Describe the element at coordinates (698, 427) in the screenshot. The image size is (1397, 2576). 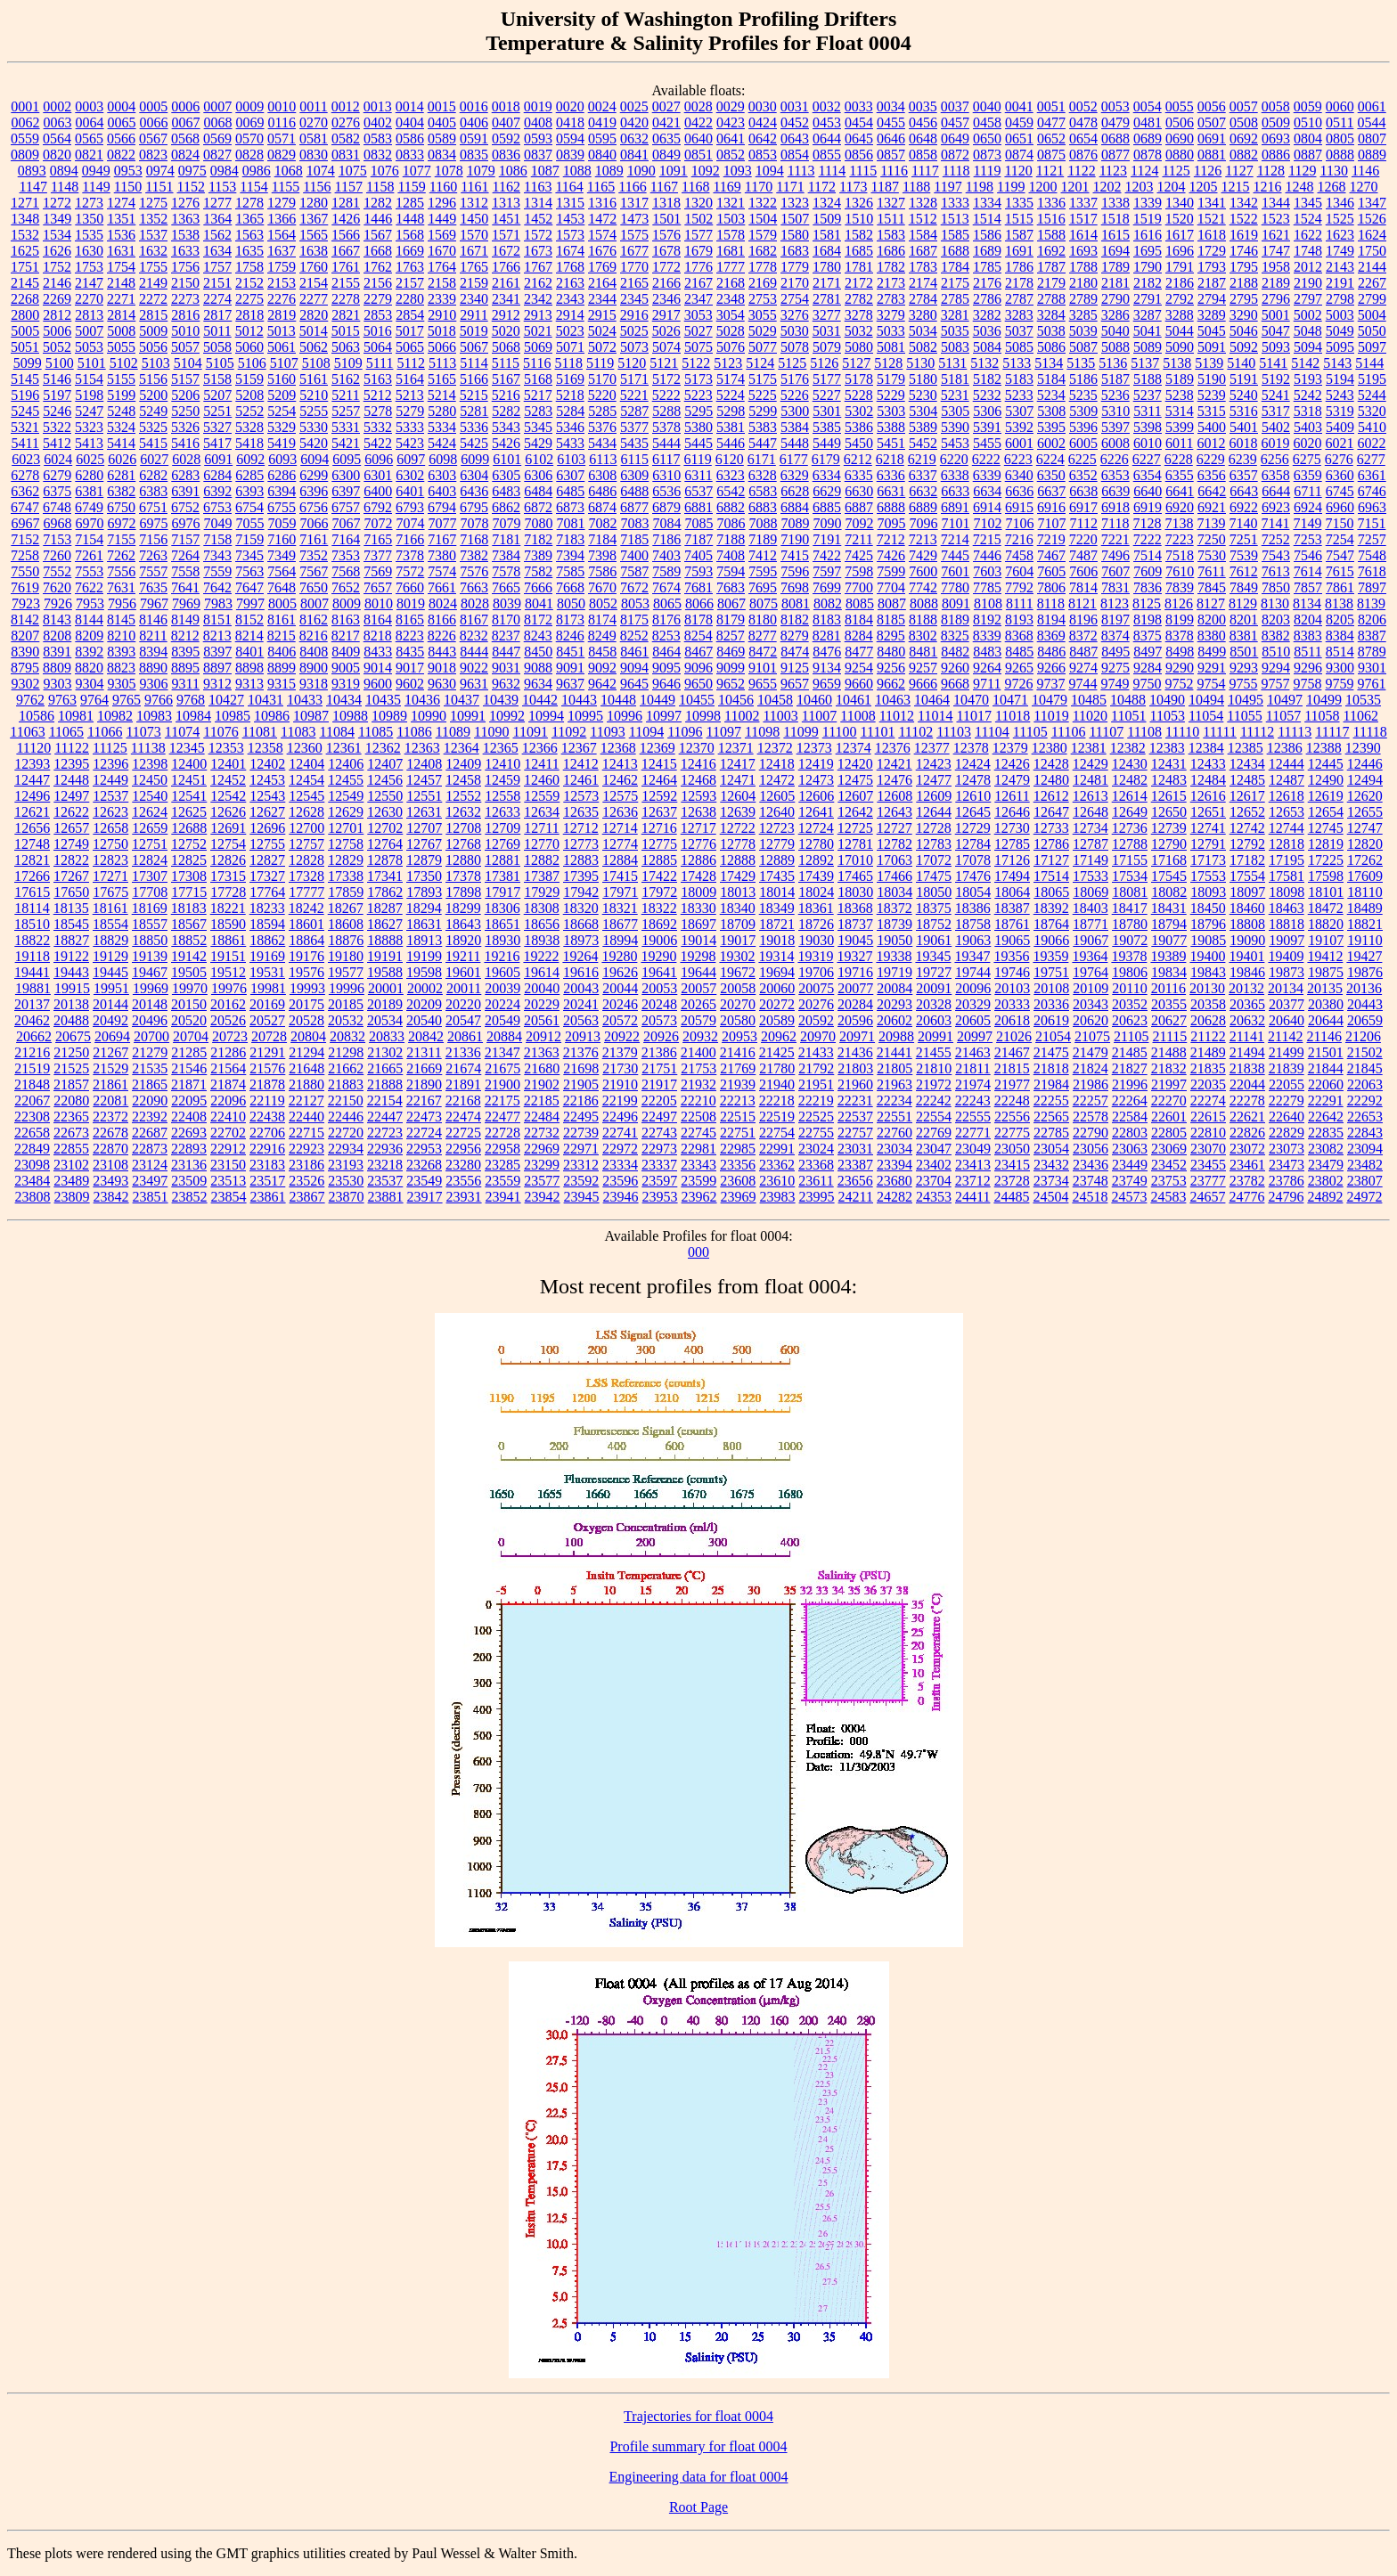
I see `5380` at that location.